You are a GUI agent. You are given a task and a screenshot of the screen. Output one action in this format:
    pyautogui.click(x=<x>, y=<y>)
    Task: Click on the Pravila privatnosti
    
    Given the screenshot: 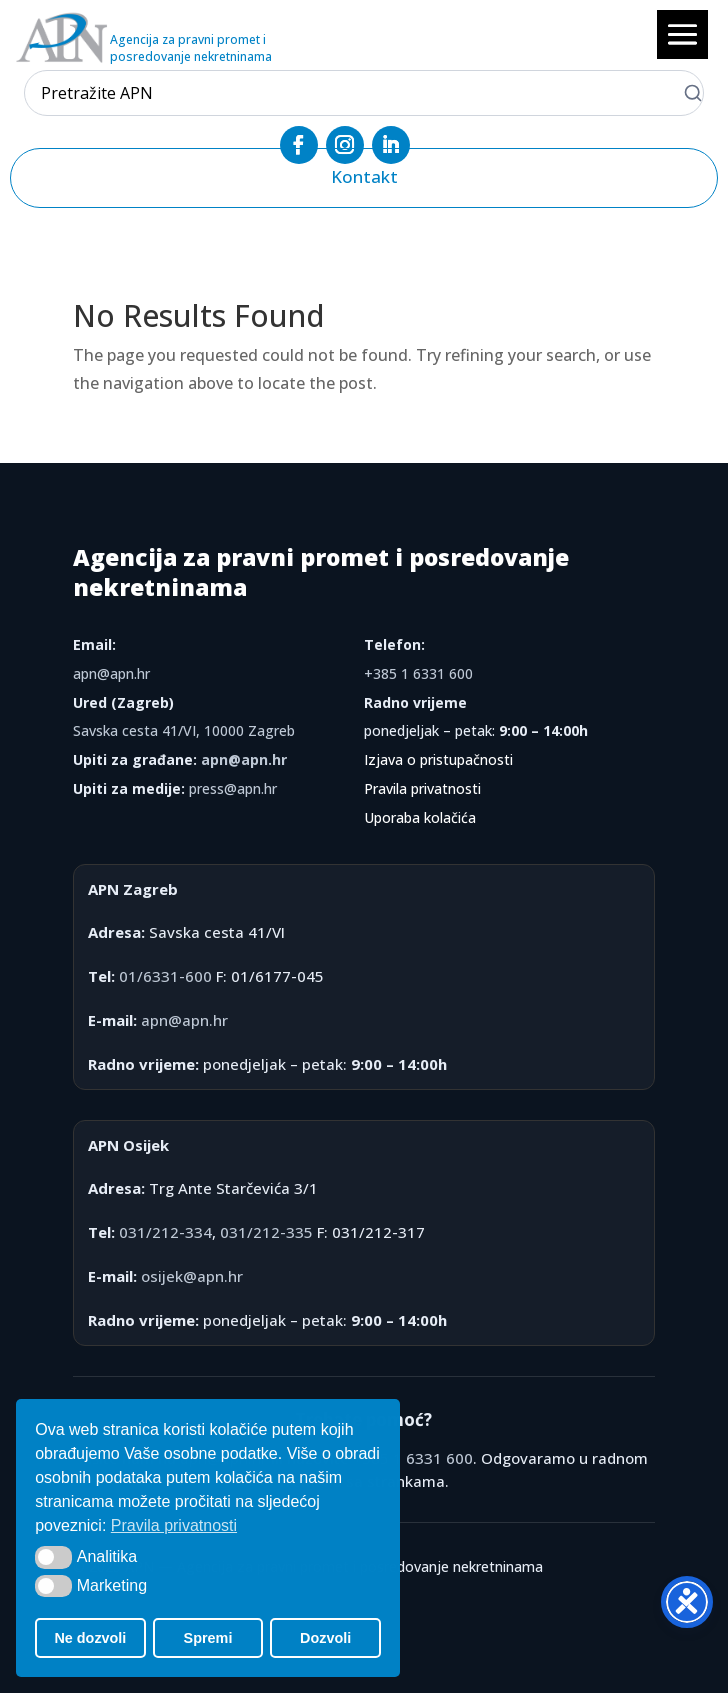 What is the action you would take?
    pyautogui.click(x=422, y=788)
    